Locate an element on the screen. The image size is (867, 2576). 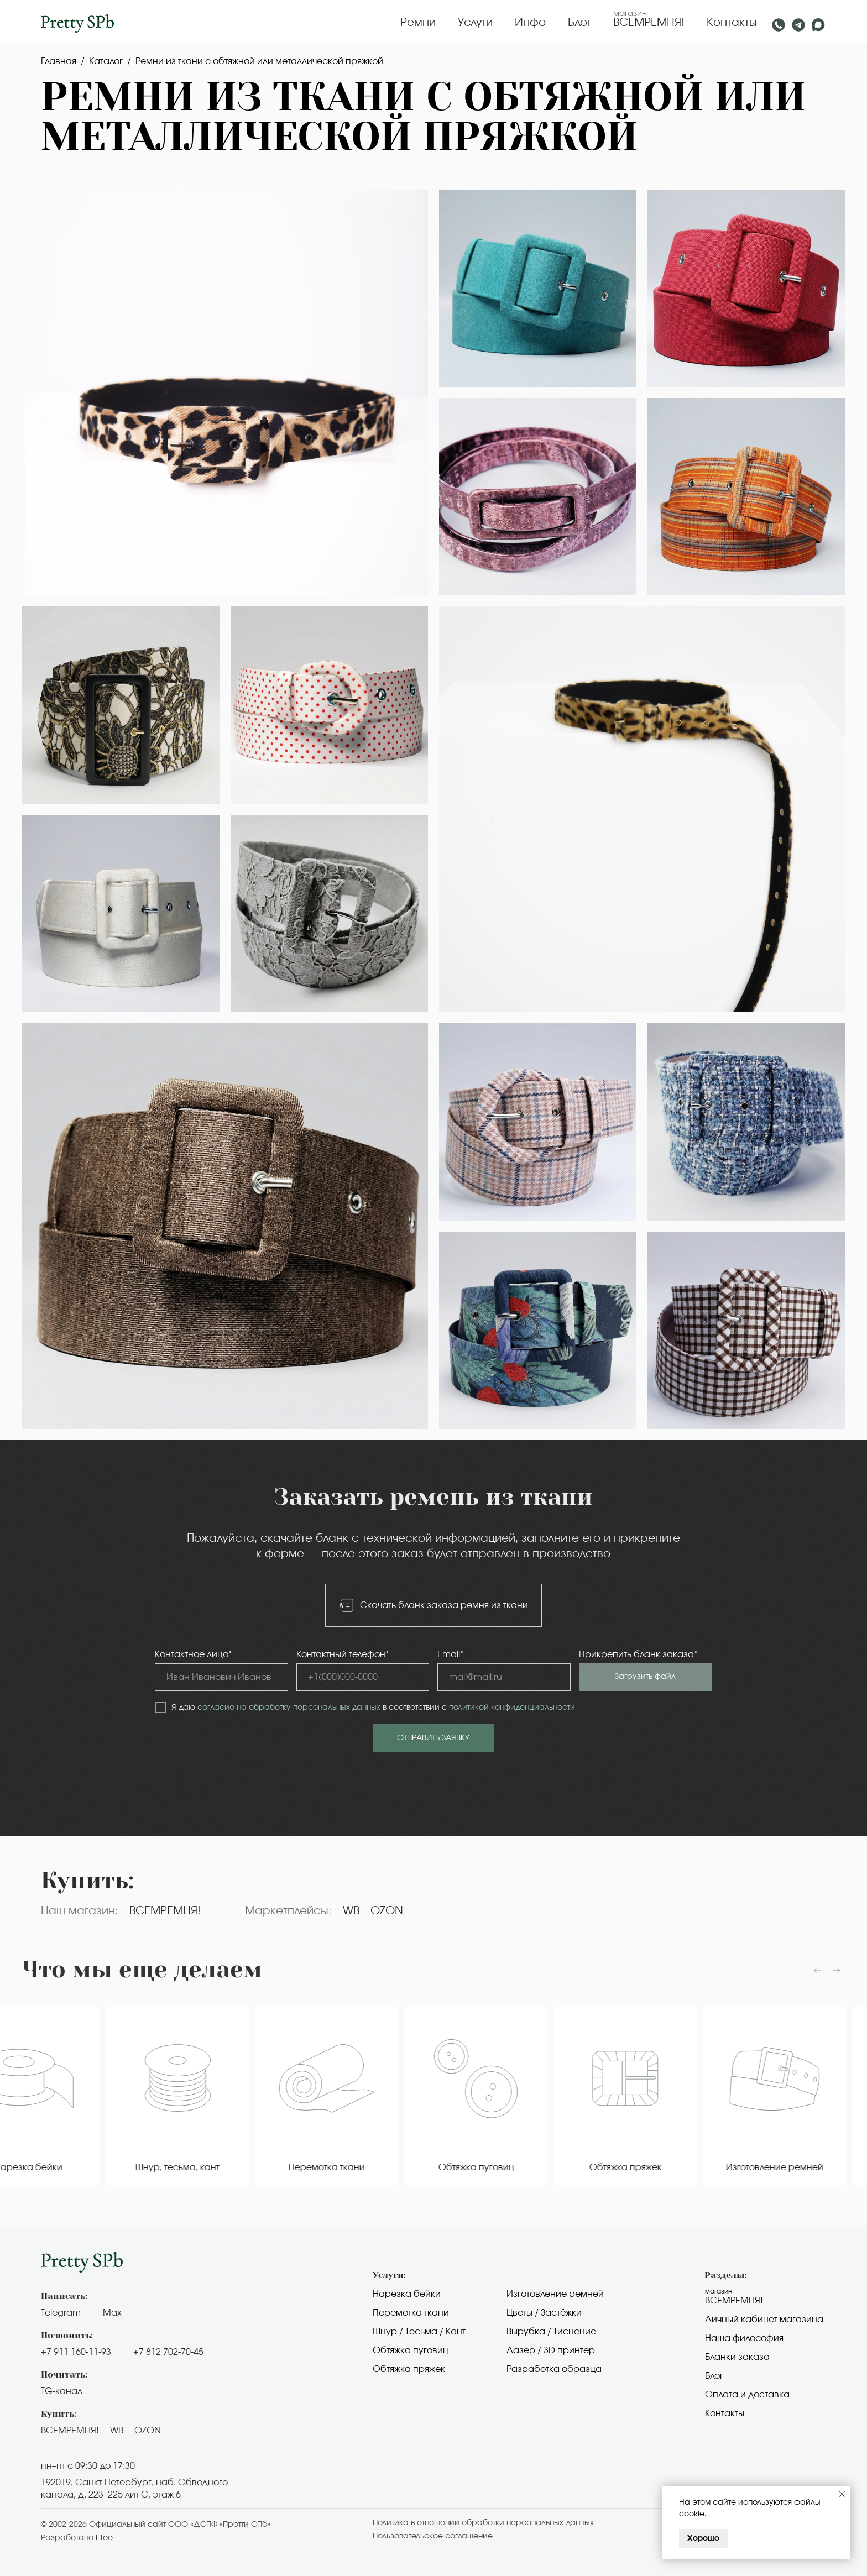
Цветы / Застёжки is located at coordinates (544, 2312).